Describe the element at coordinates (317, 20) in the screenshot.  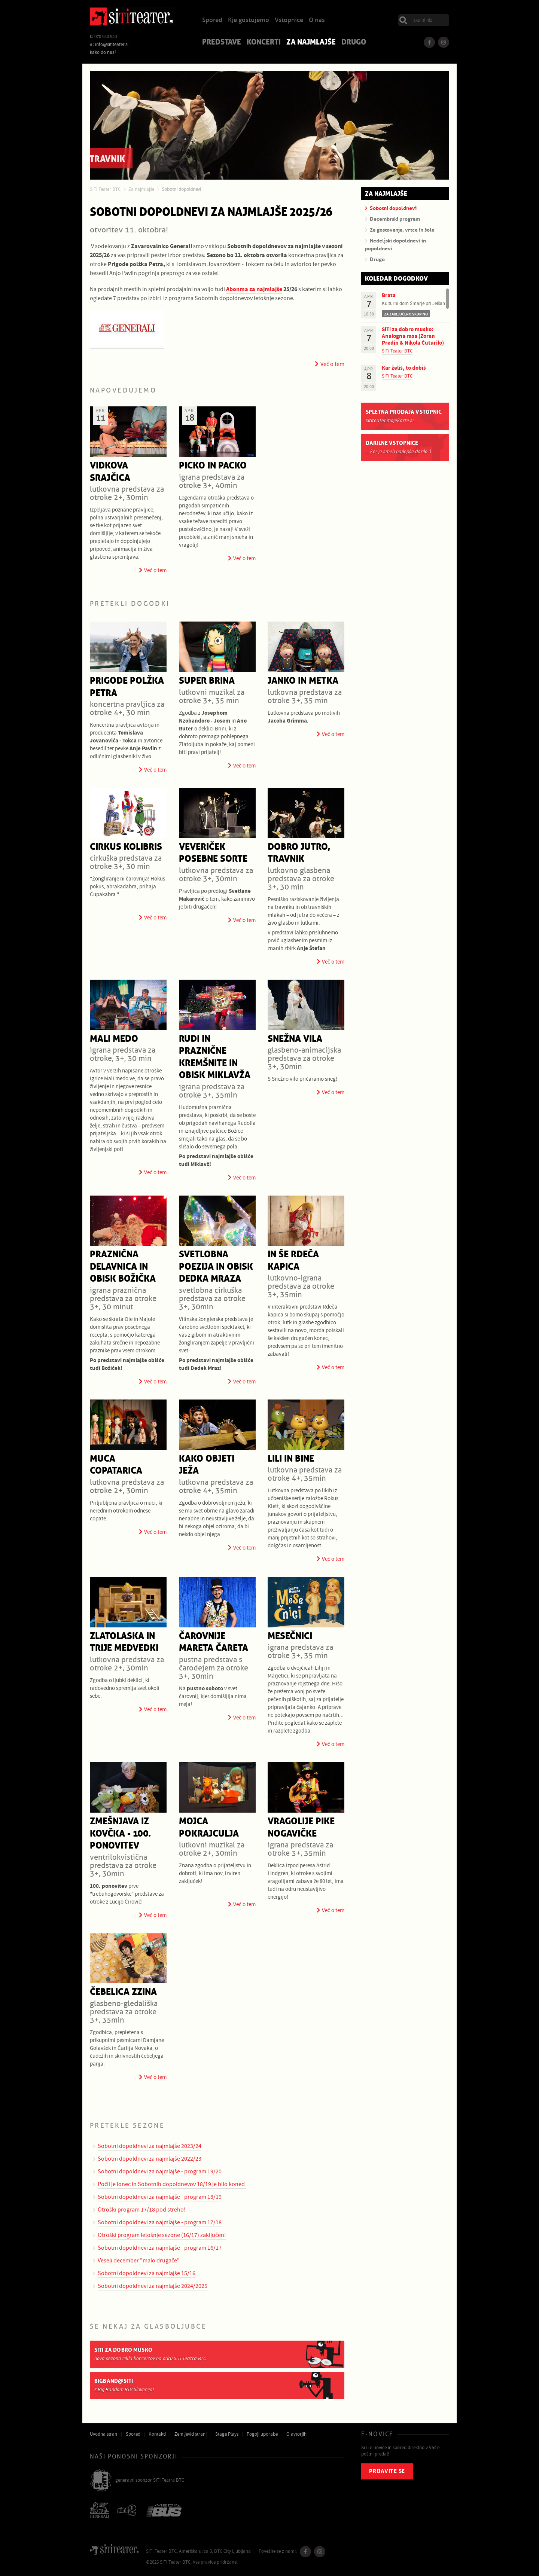
I see `O nas` at that location.